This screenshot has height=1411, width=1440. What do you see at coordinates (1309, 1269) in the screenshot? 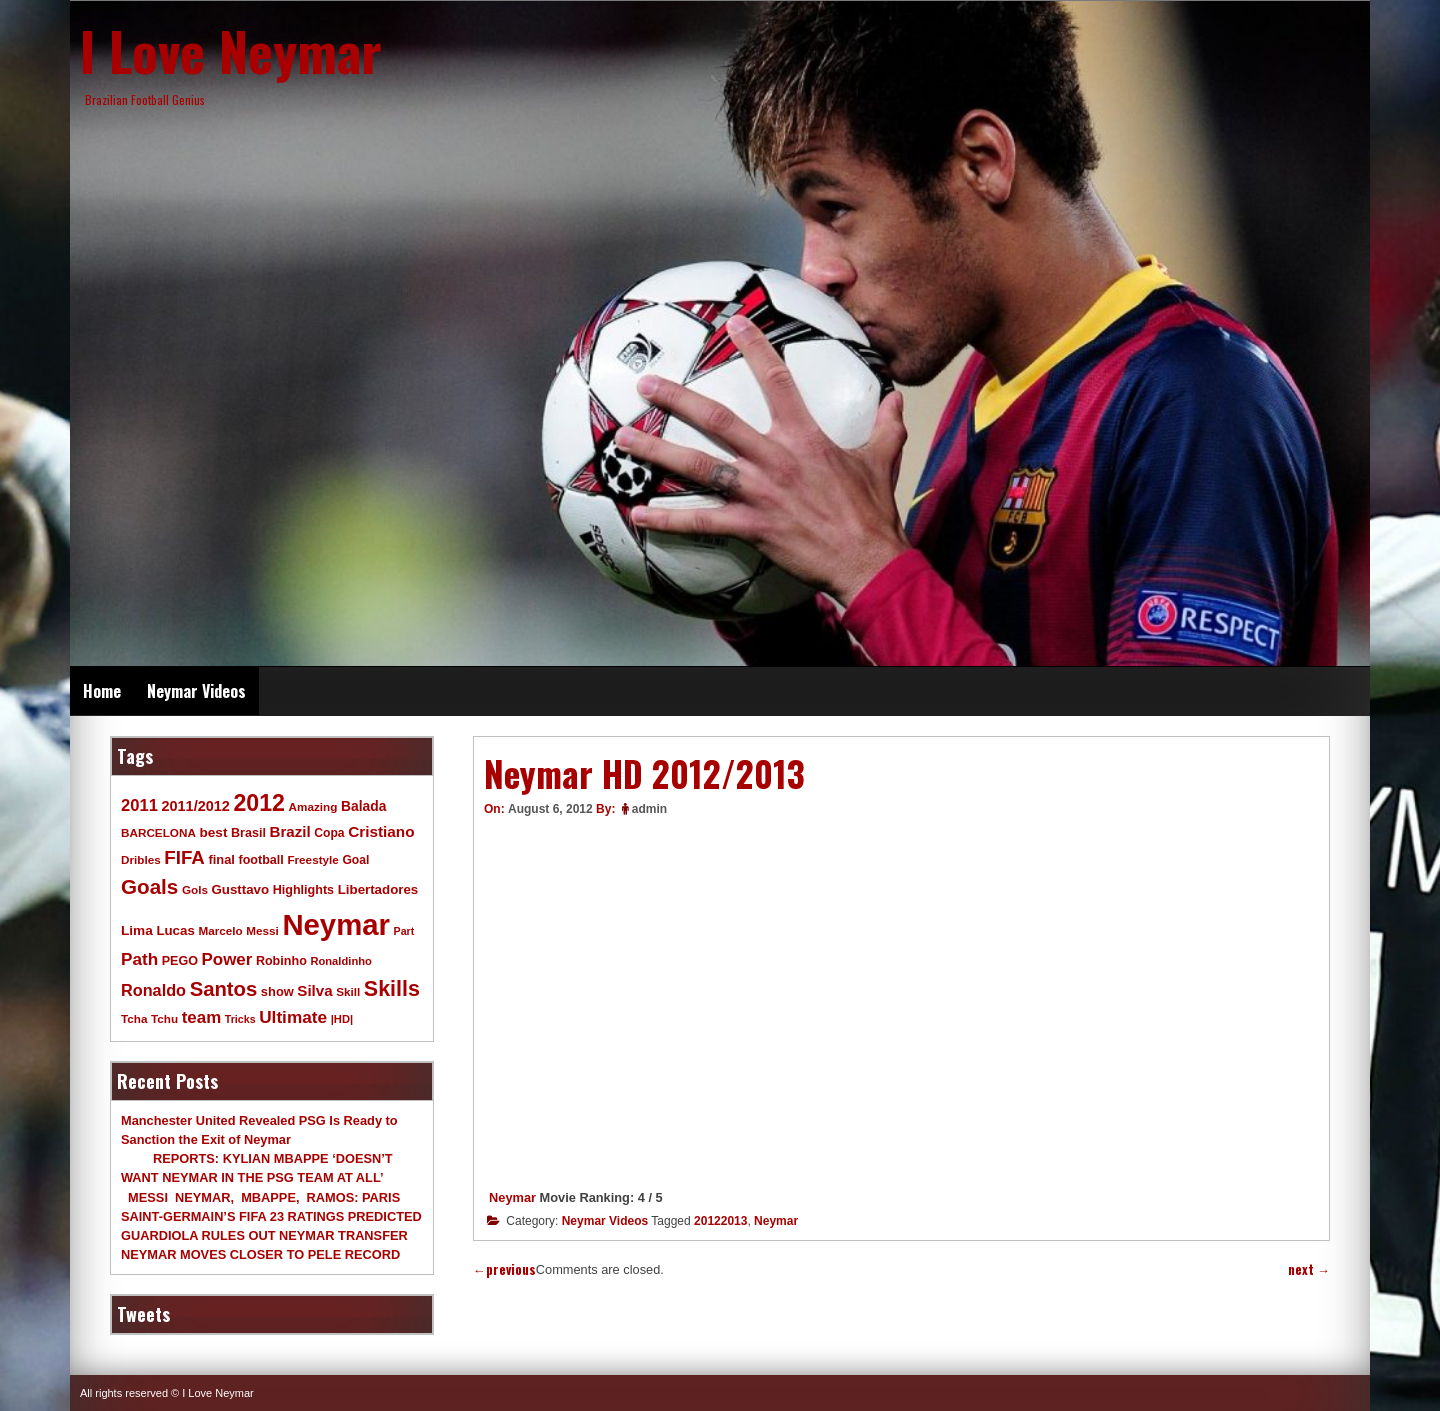
I see `next` at bounding box center [1309, 1269].